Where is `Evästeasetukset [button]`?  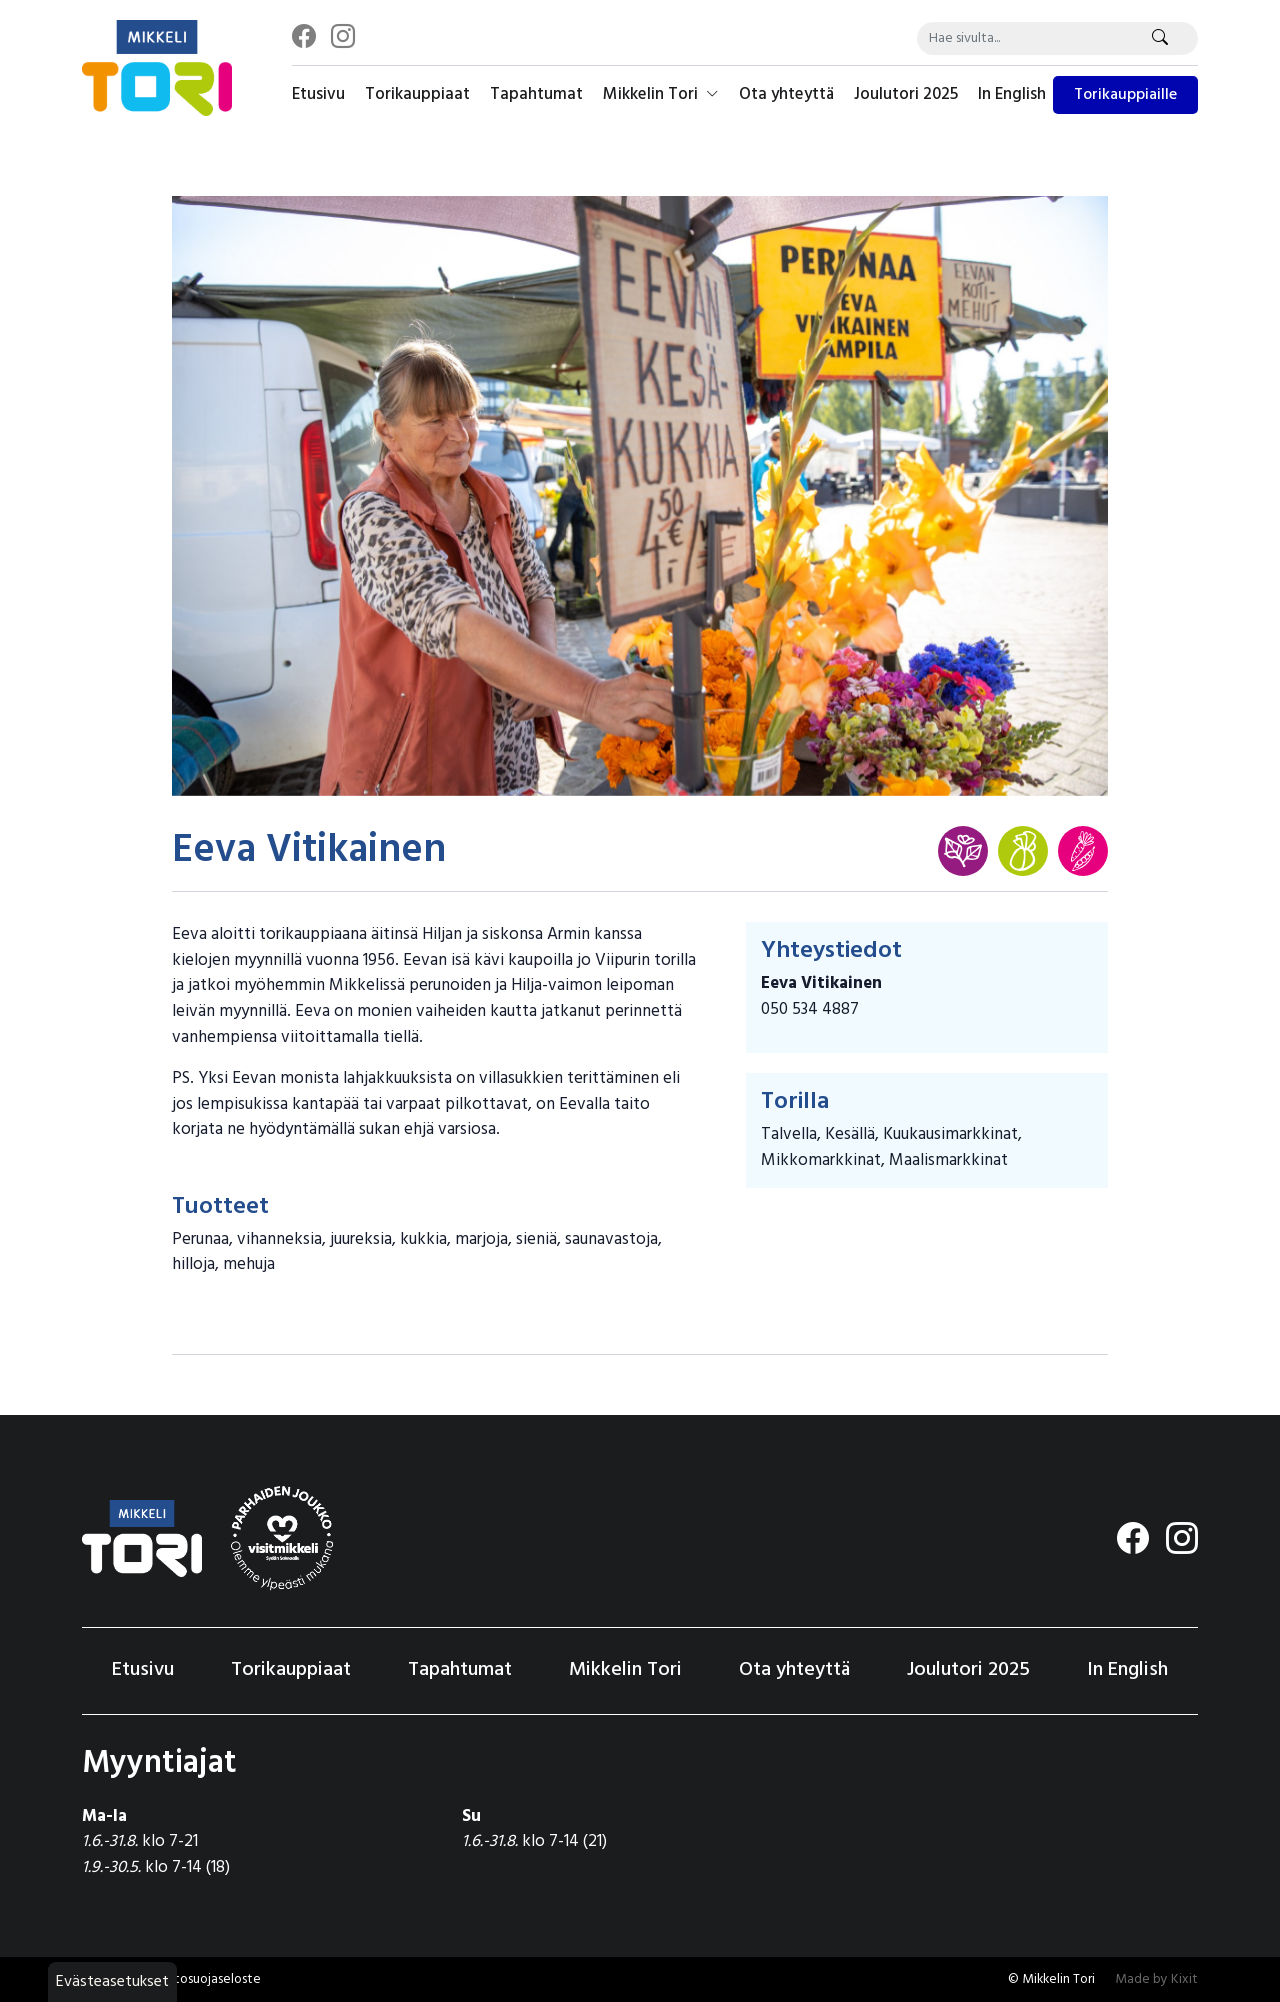
Evästeasetukset [button] is located at coordinates (112, 1982).